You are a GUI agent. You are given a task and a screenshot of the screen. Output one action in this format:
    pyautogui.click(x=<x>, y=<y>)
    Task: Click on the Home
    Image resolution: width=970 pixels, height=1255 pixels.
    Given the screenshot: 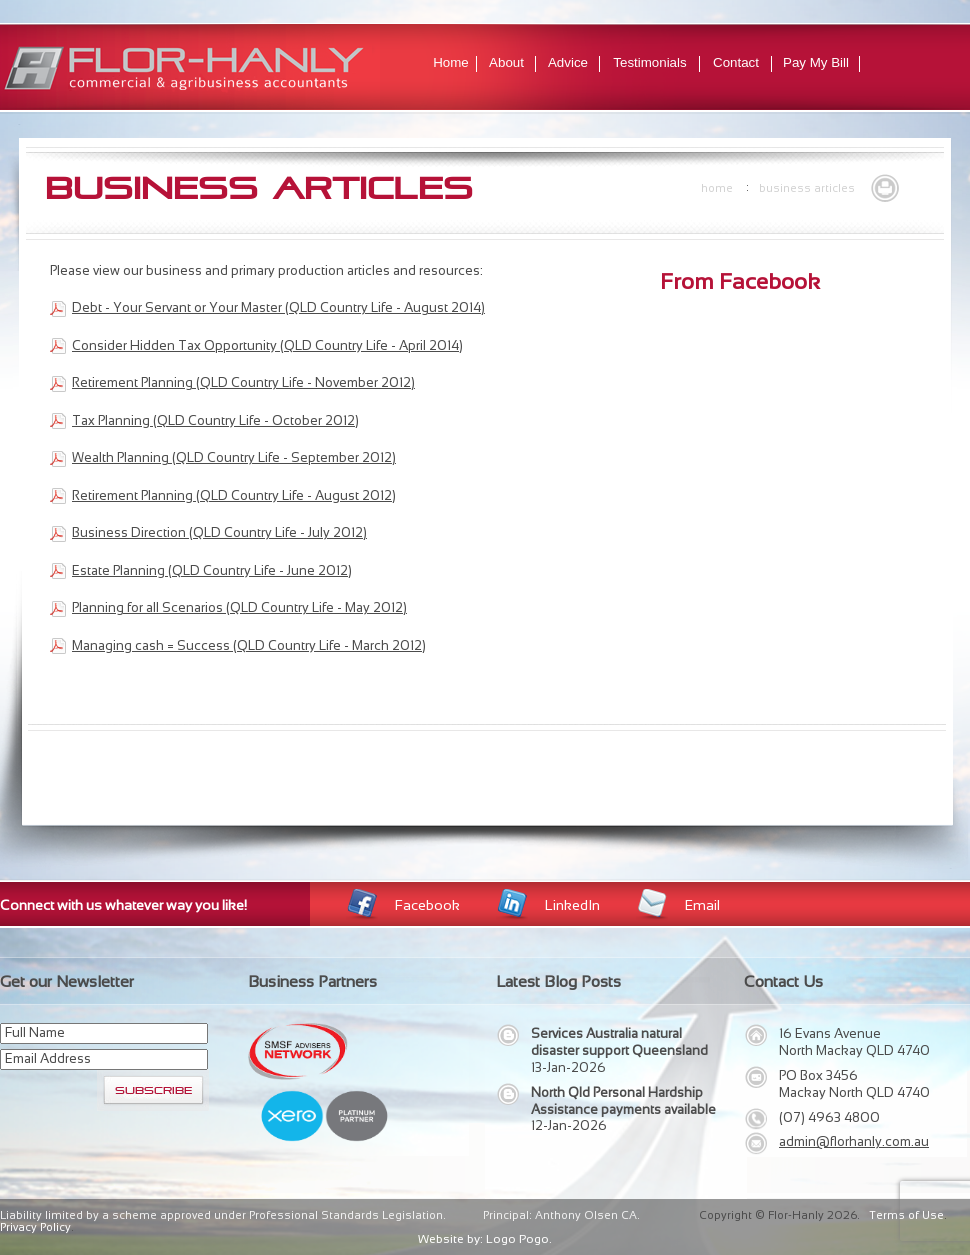 What is the action you would take?
    pyautogui.click(x=451, y=62)
    